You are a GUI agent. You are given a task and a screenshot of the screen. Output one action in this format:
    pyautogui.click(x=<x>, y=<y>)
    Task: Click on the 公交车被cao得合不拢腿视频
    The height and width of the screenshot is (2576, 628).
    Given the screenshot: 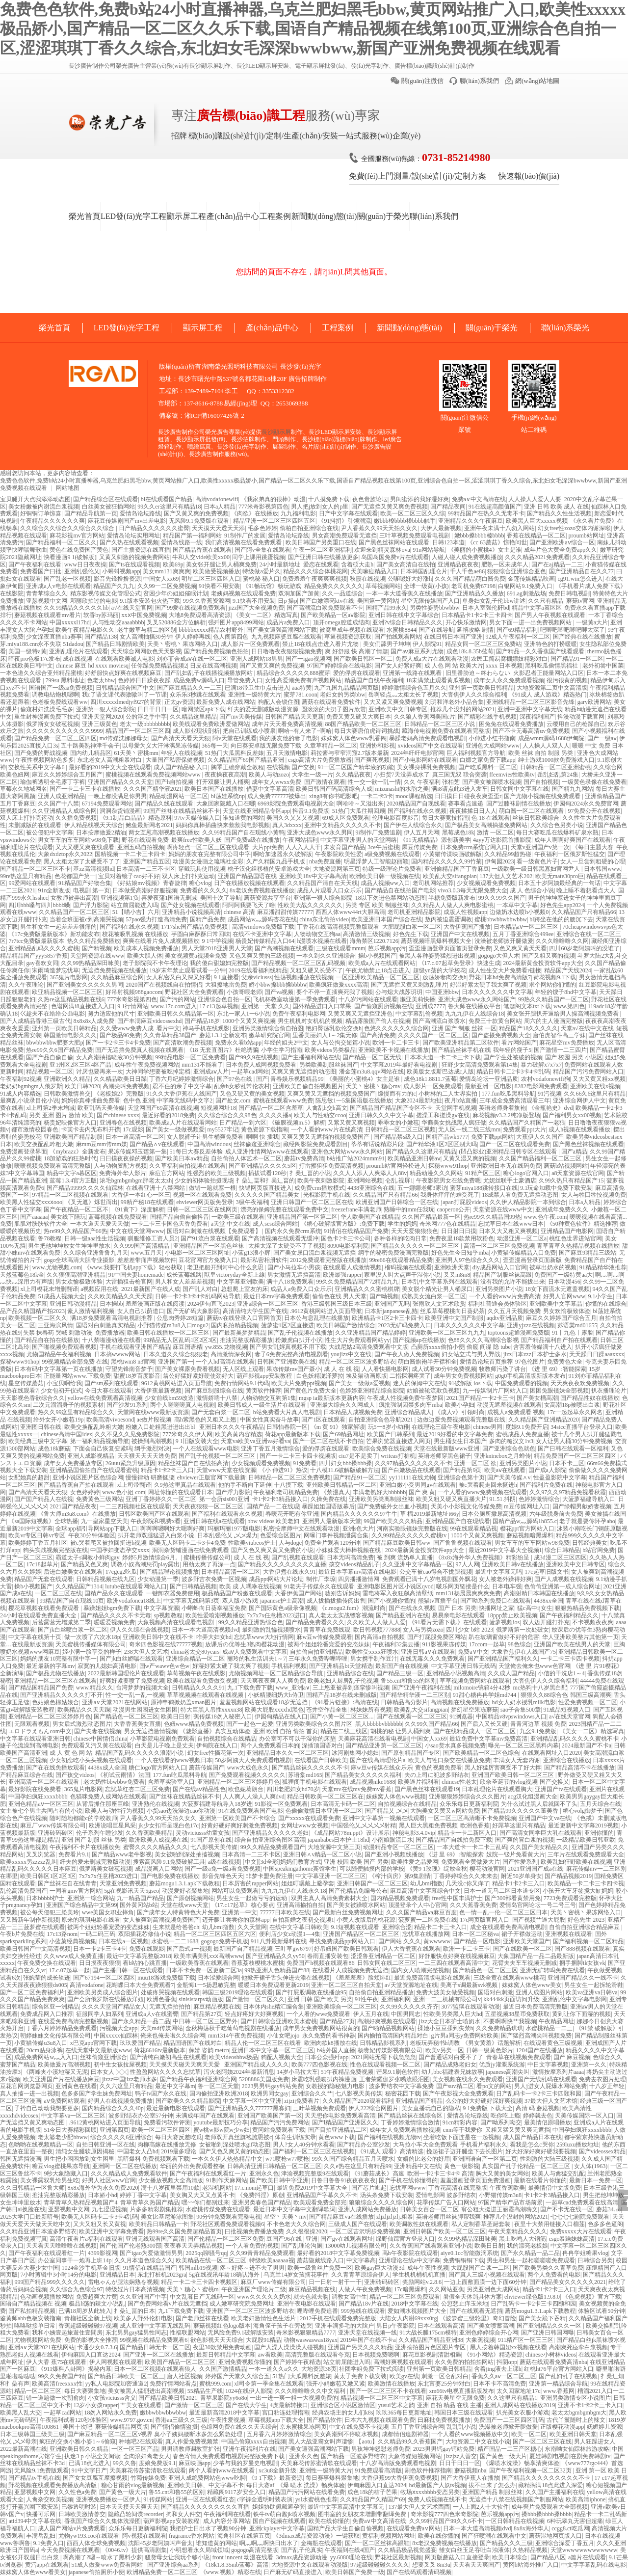 What is the action you would take?
    pyautogui.click(x=435, y=1571)
    